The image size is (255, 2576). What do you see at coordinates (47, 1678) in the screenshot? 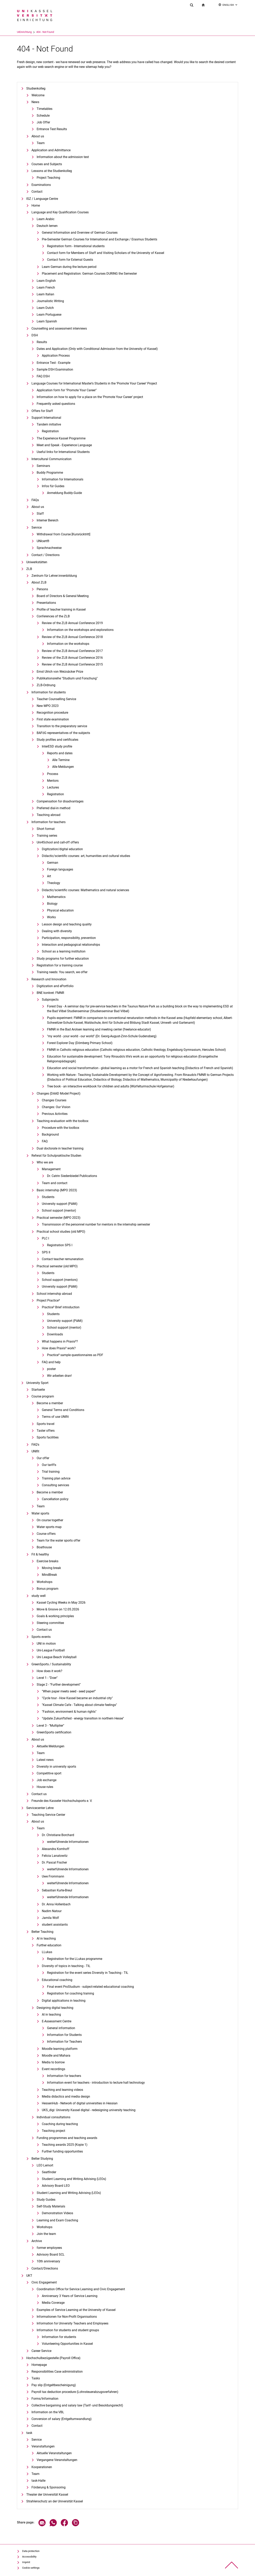
I see `Level 1 - "Doer"` at bounding box center [47, 1678].